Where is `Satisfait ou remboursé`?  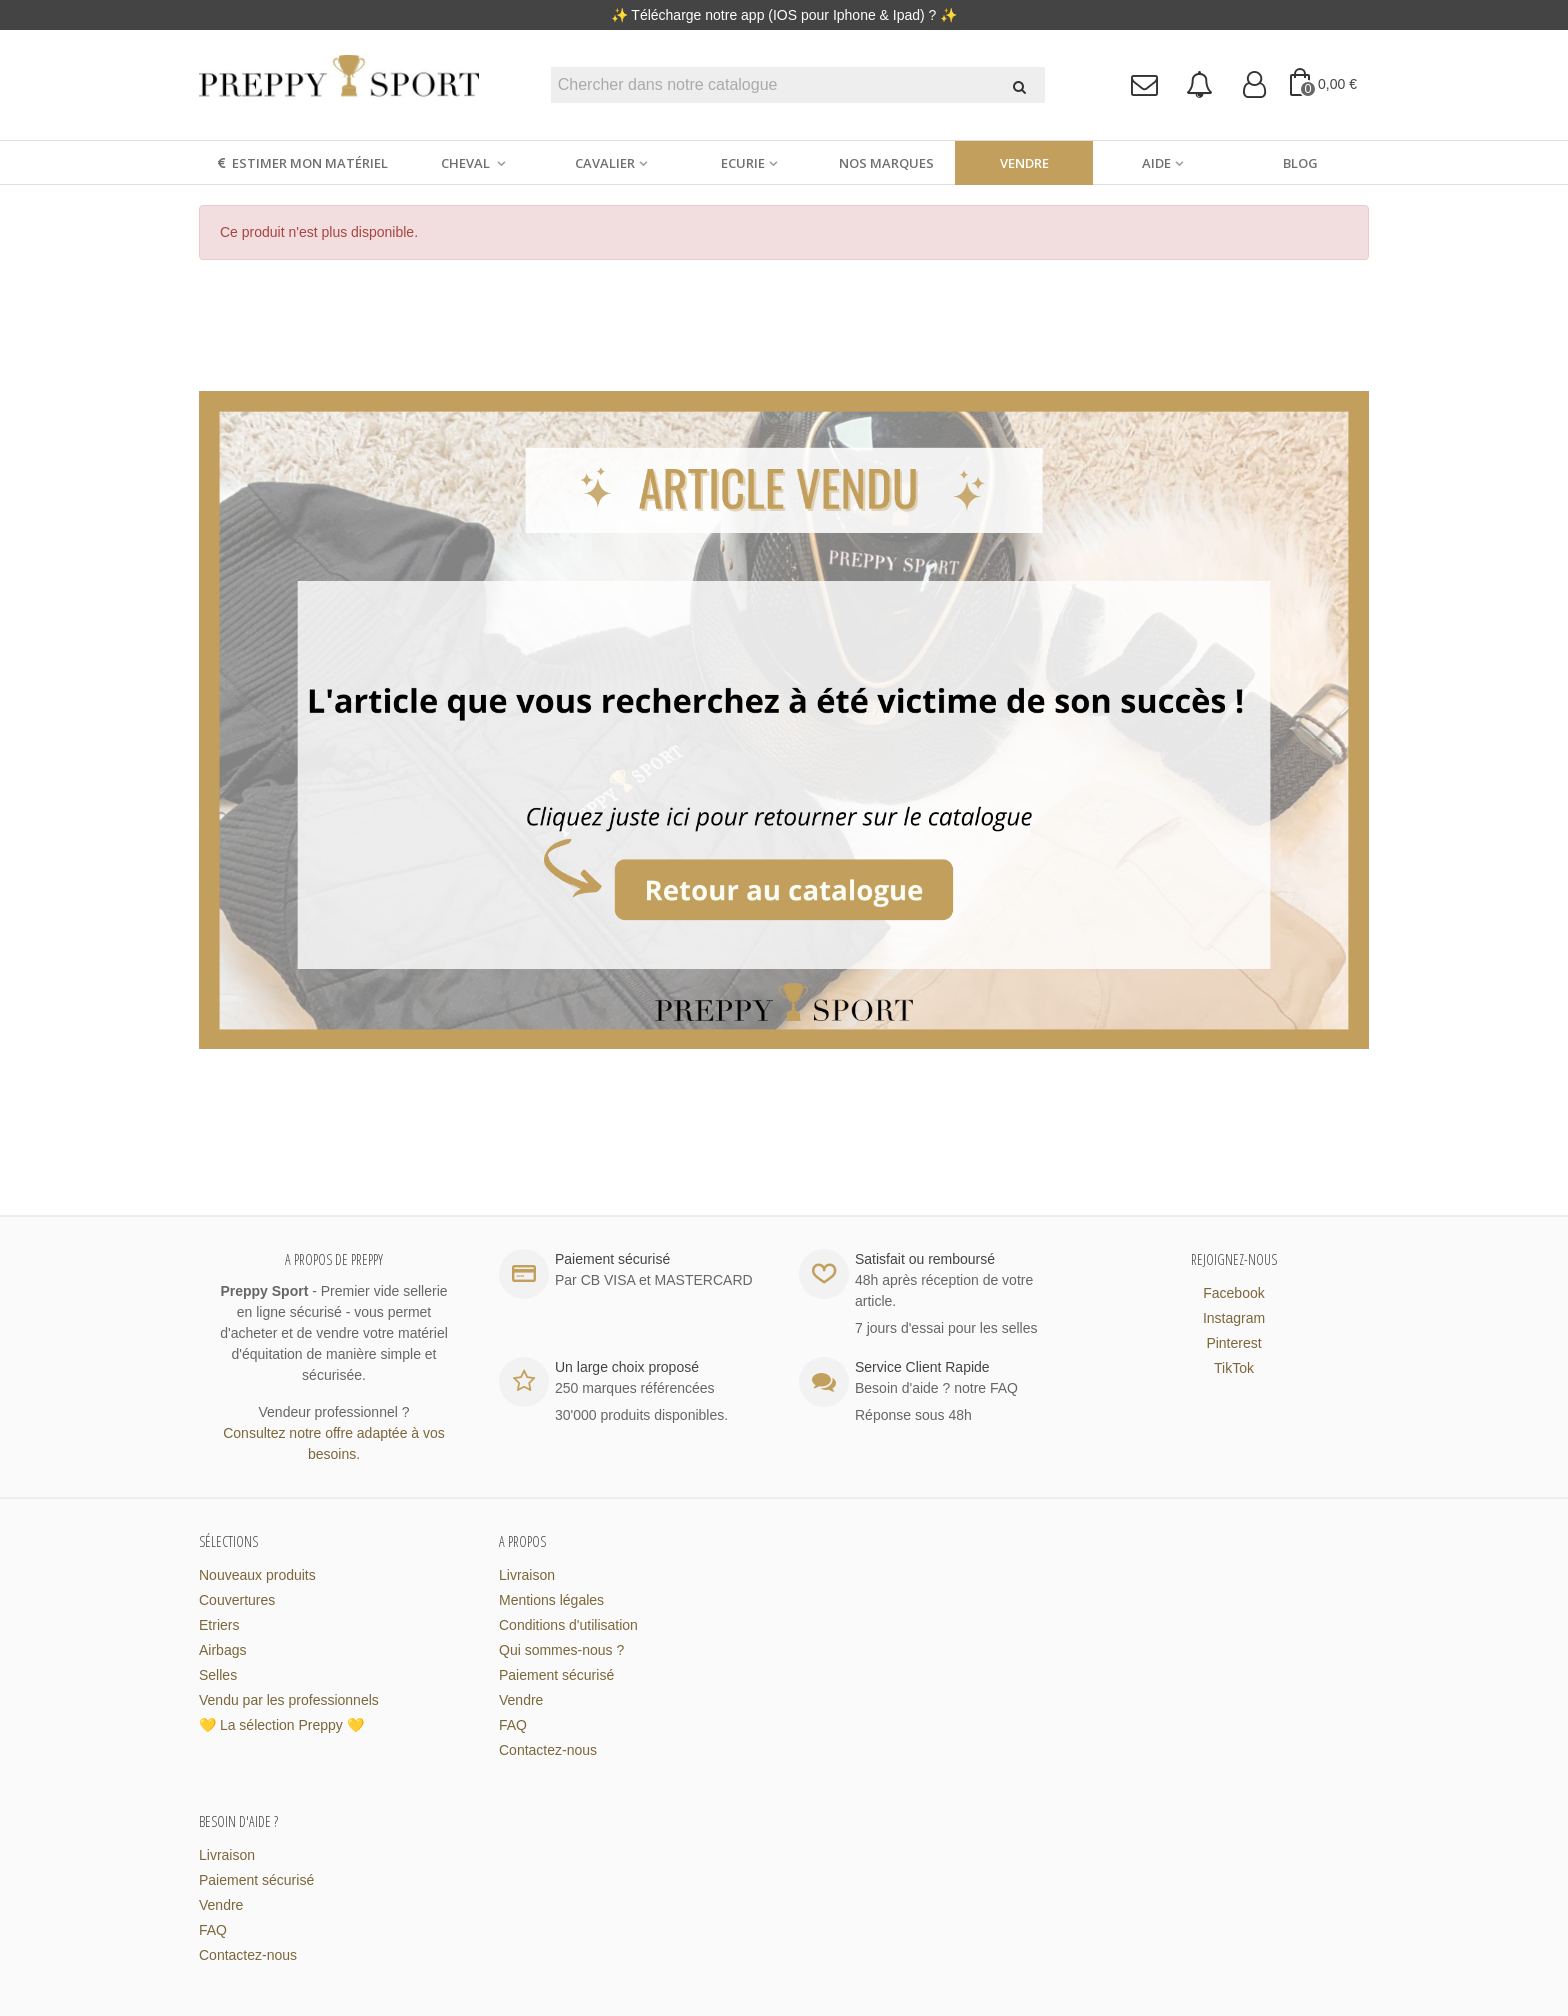 Satisfait ou remboursé is located at coordinates (925, 1259).